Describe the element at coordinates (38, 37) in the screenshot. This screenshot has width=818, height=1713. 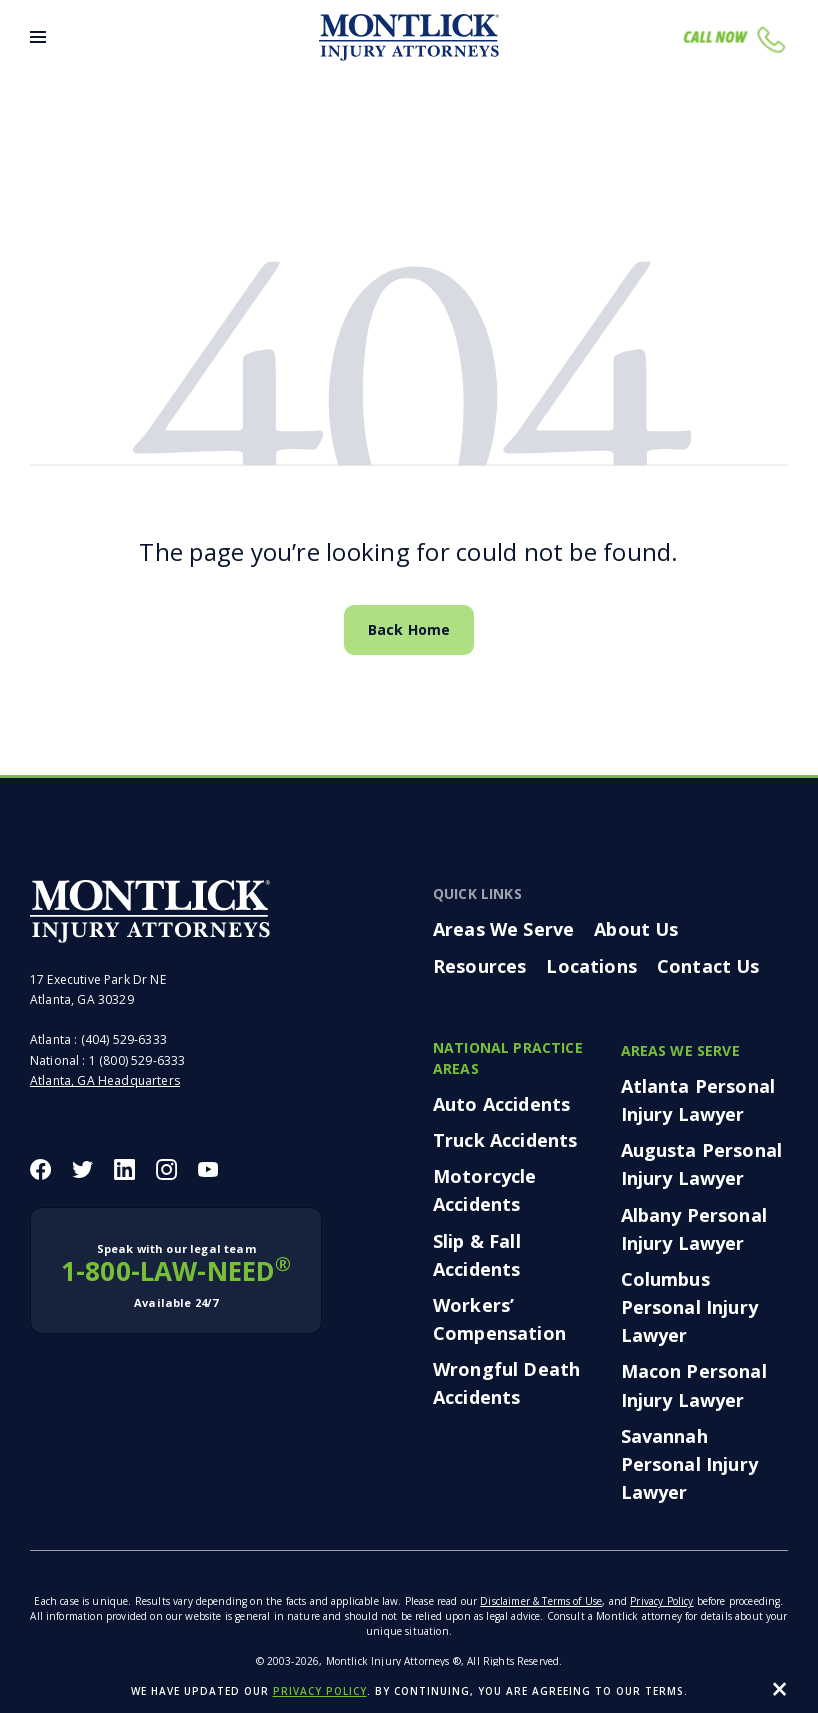
I see `[Toggle Menu]` at that location.